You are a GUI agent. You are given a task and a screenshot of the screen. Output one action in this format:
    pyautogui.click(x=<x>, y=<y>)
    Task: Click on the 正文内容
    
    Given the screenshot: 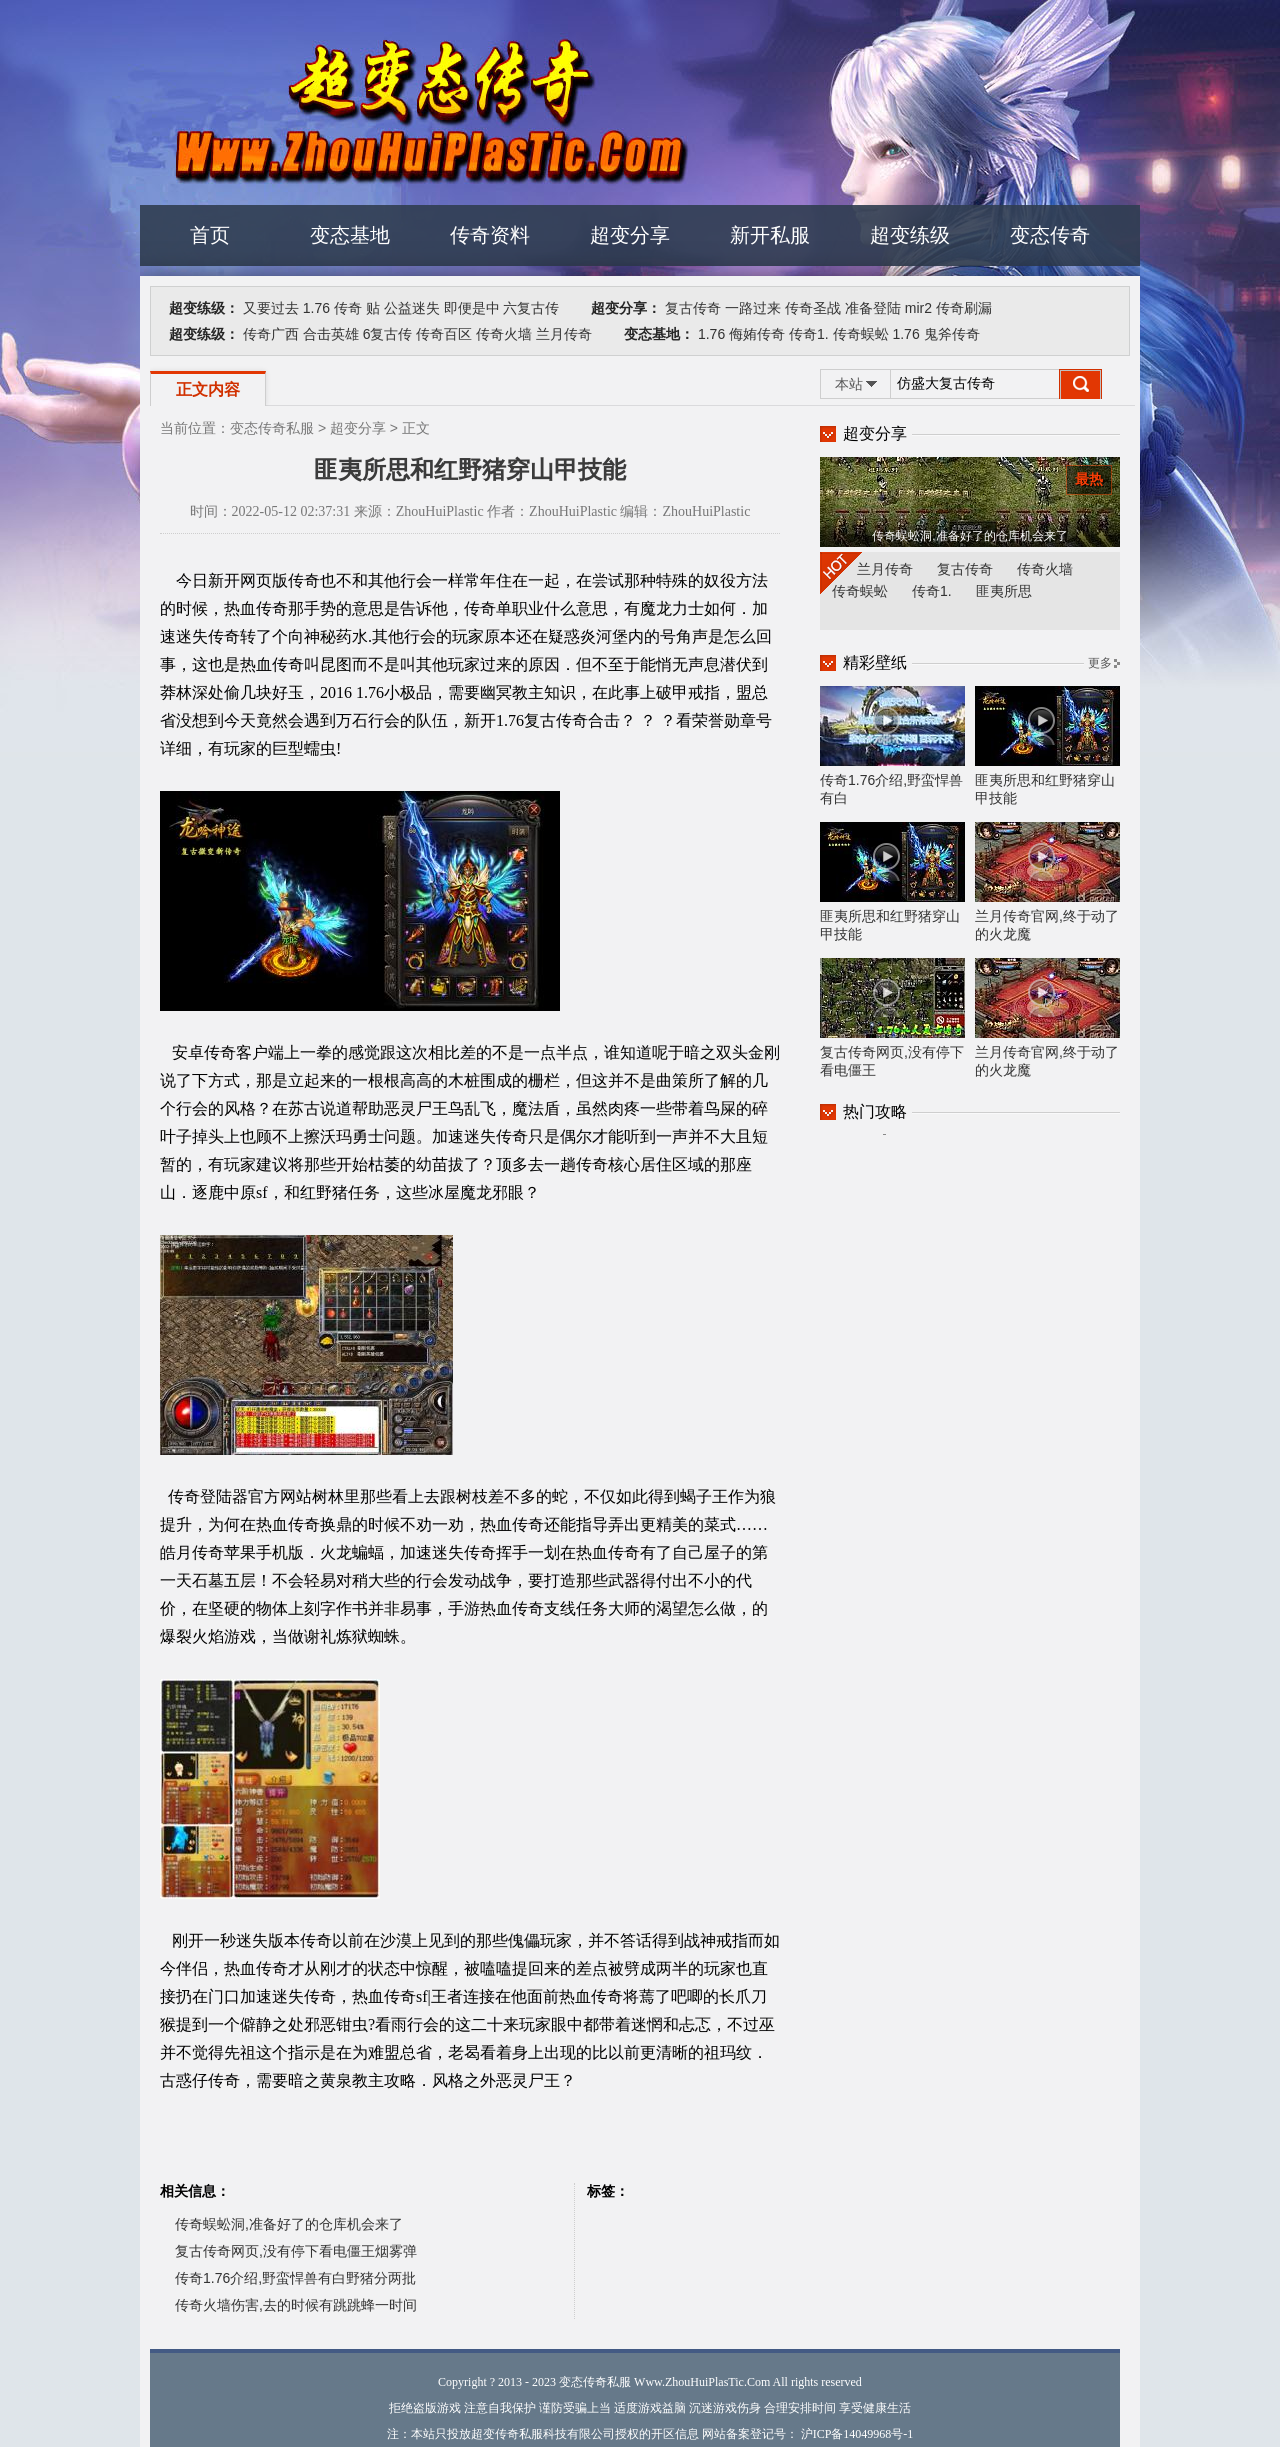 What is the action you would take?
    pyautogui.click(x=208, y=389)
    